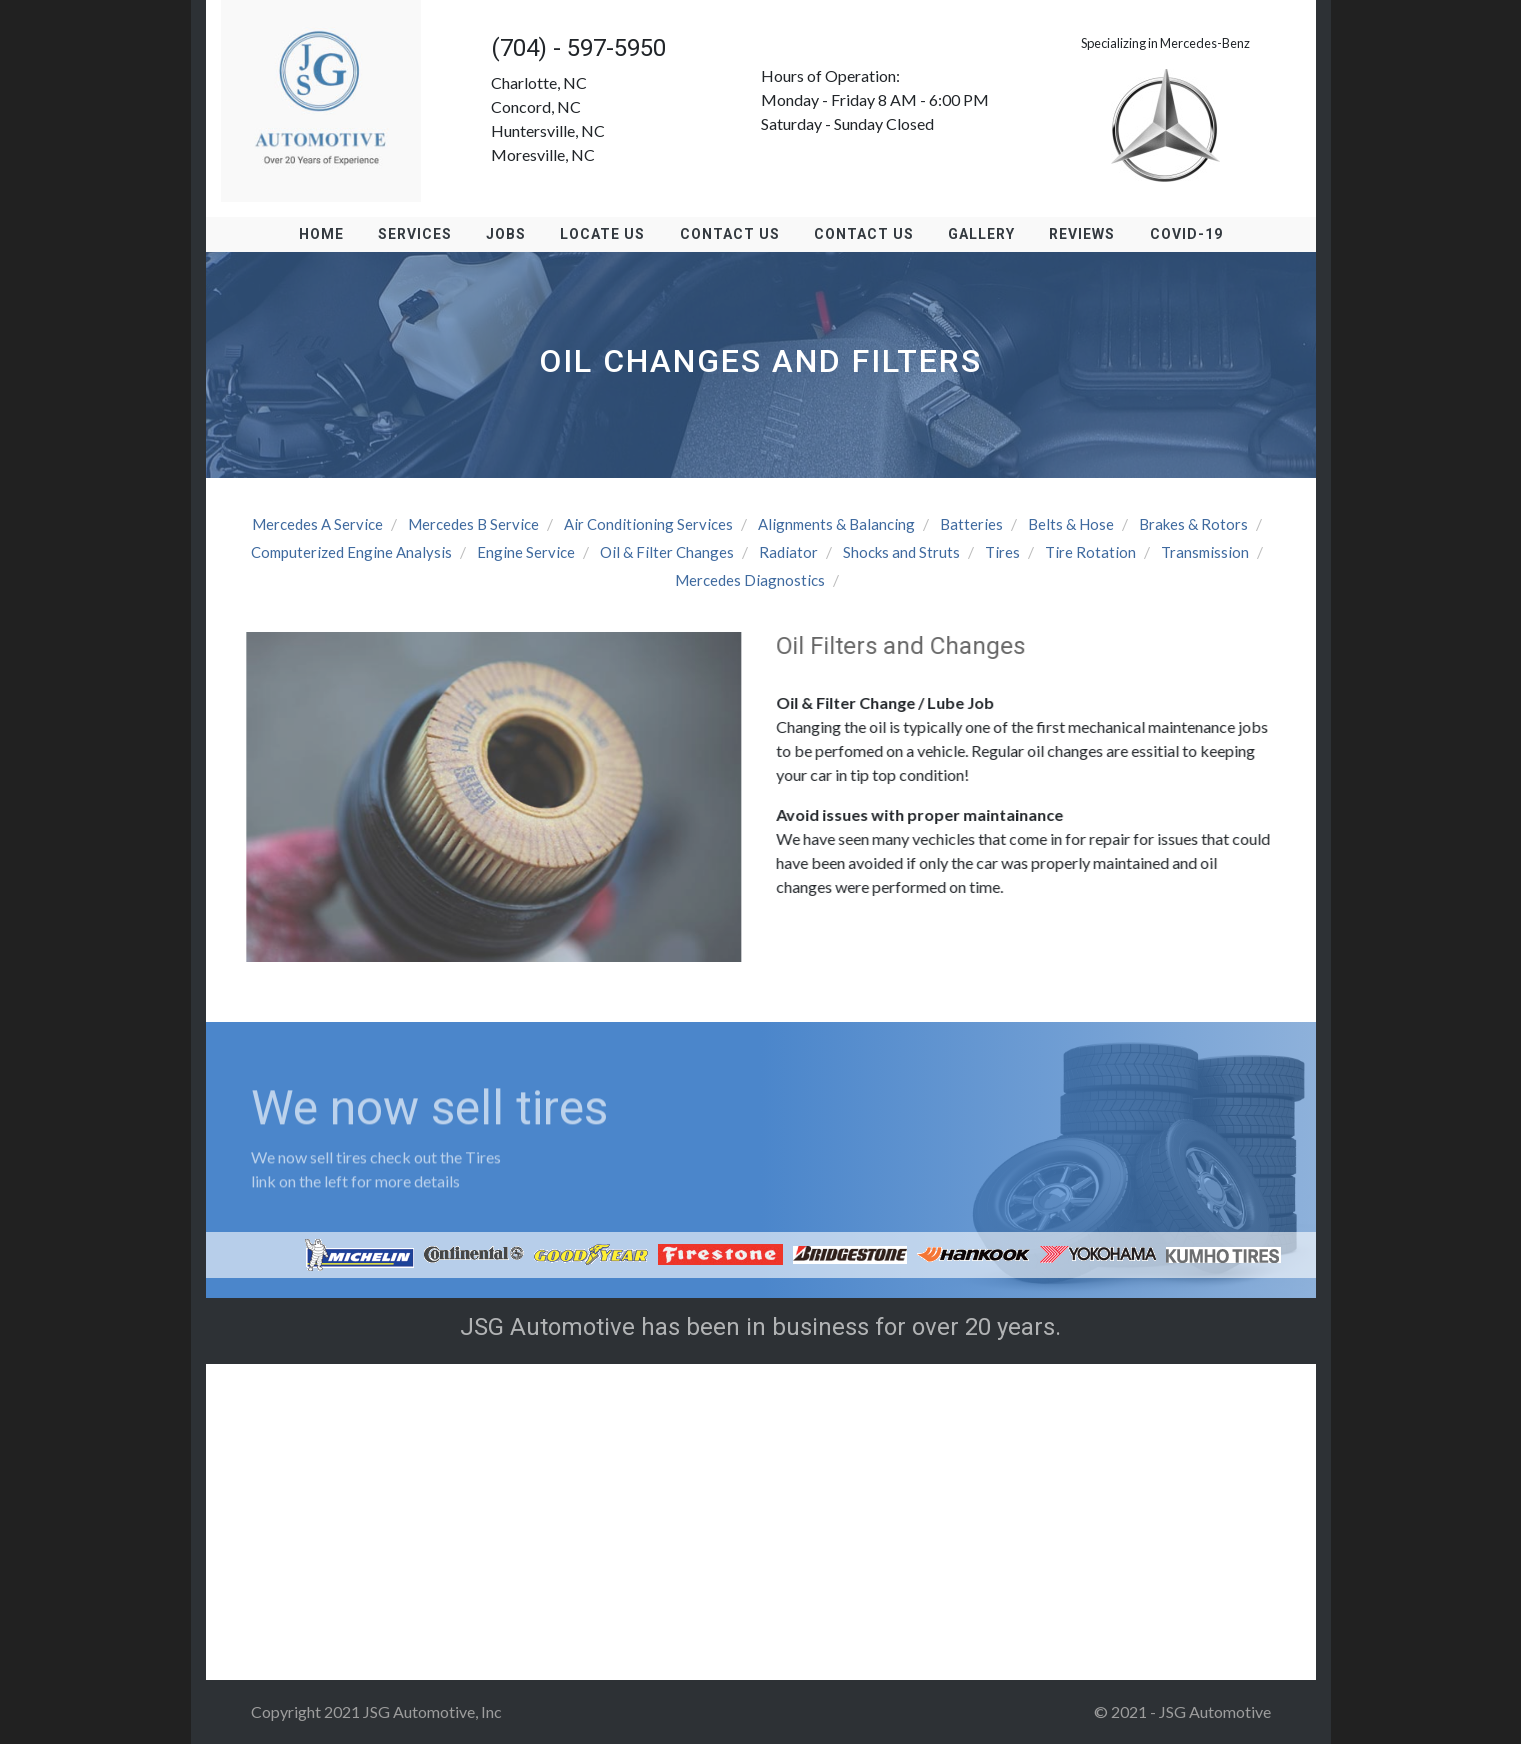 This screenshot has height=1744, width=1521. What do you see at coordinates (788, 552) in the screenshot?
I see `Radiator` at bounding box center [788, 552].